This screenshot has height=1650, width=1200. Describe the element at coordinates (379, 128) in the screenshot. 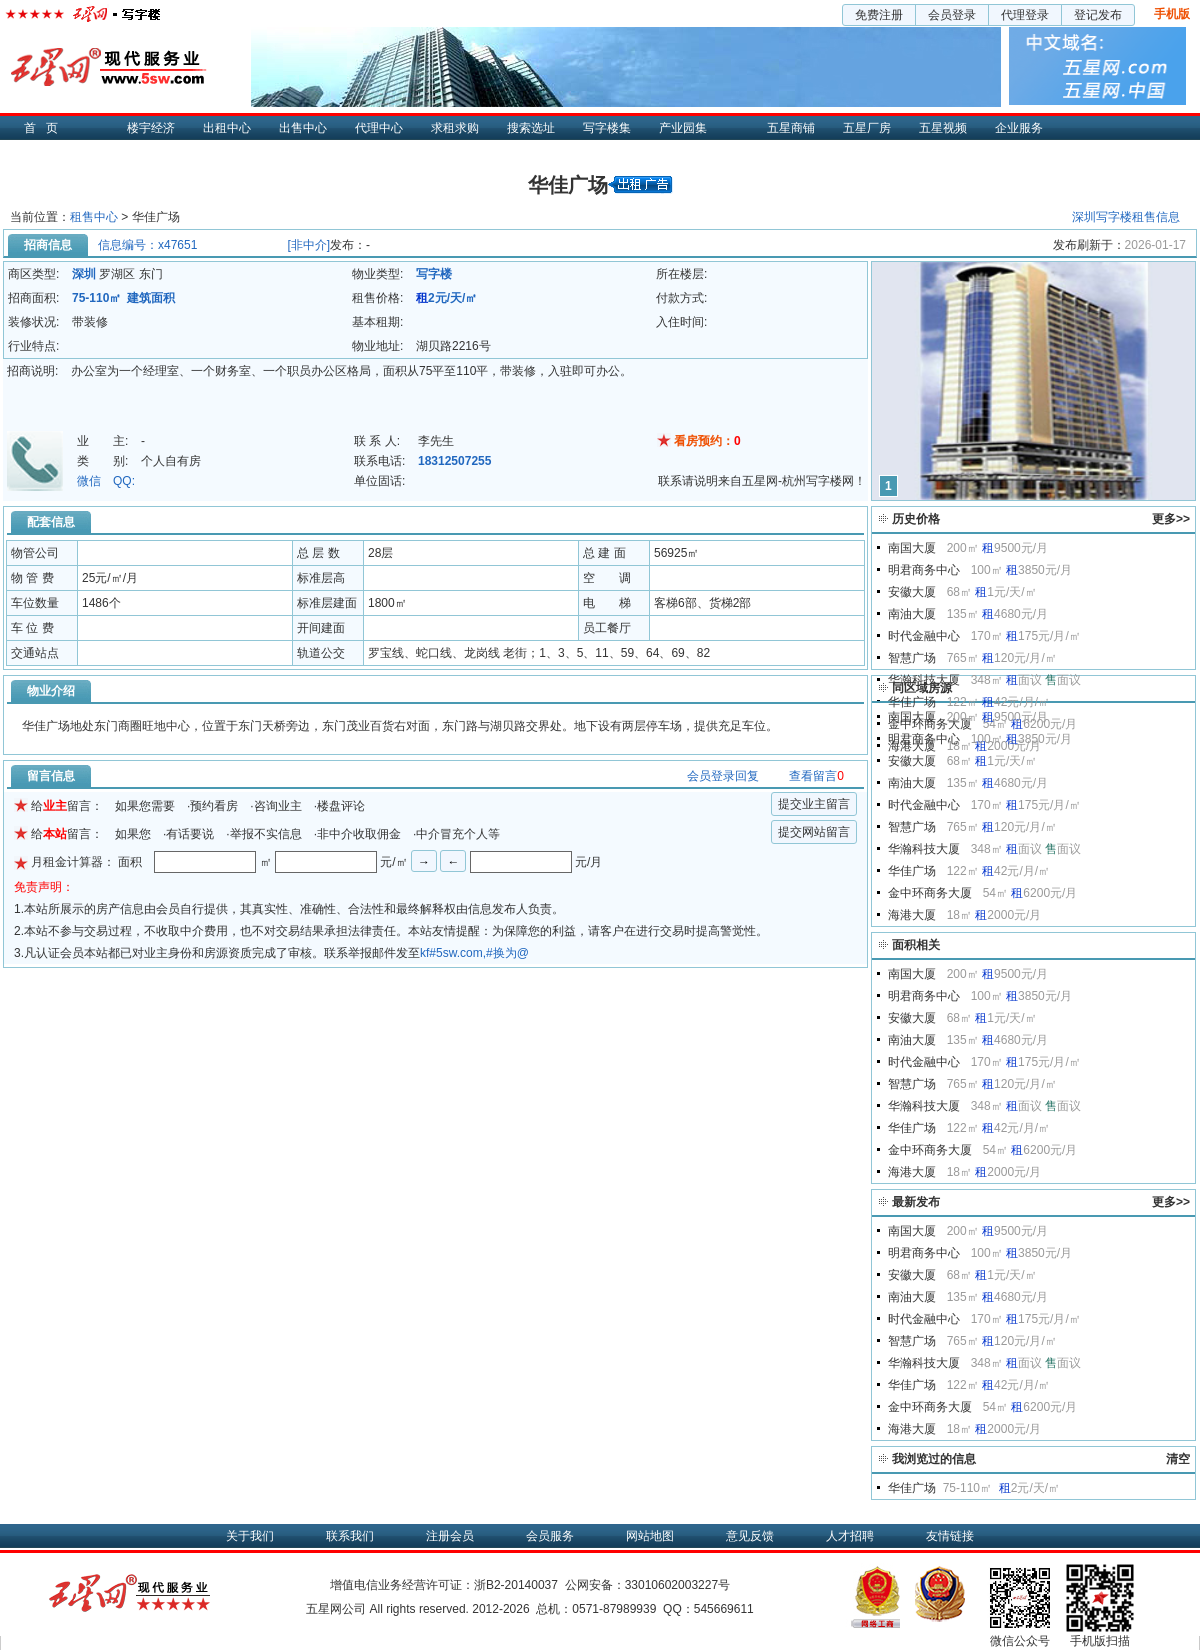

I see `代理中心` at that location.